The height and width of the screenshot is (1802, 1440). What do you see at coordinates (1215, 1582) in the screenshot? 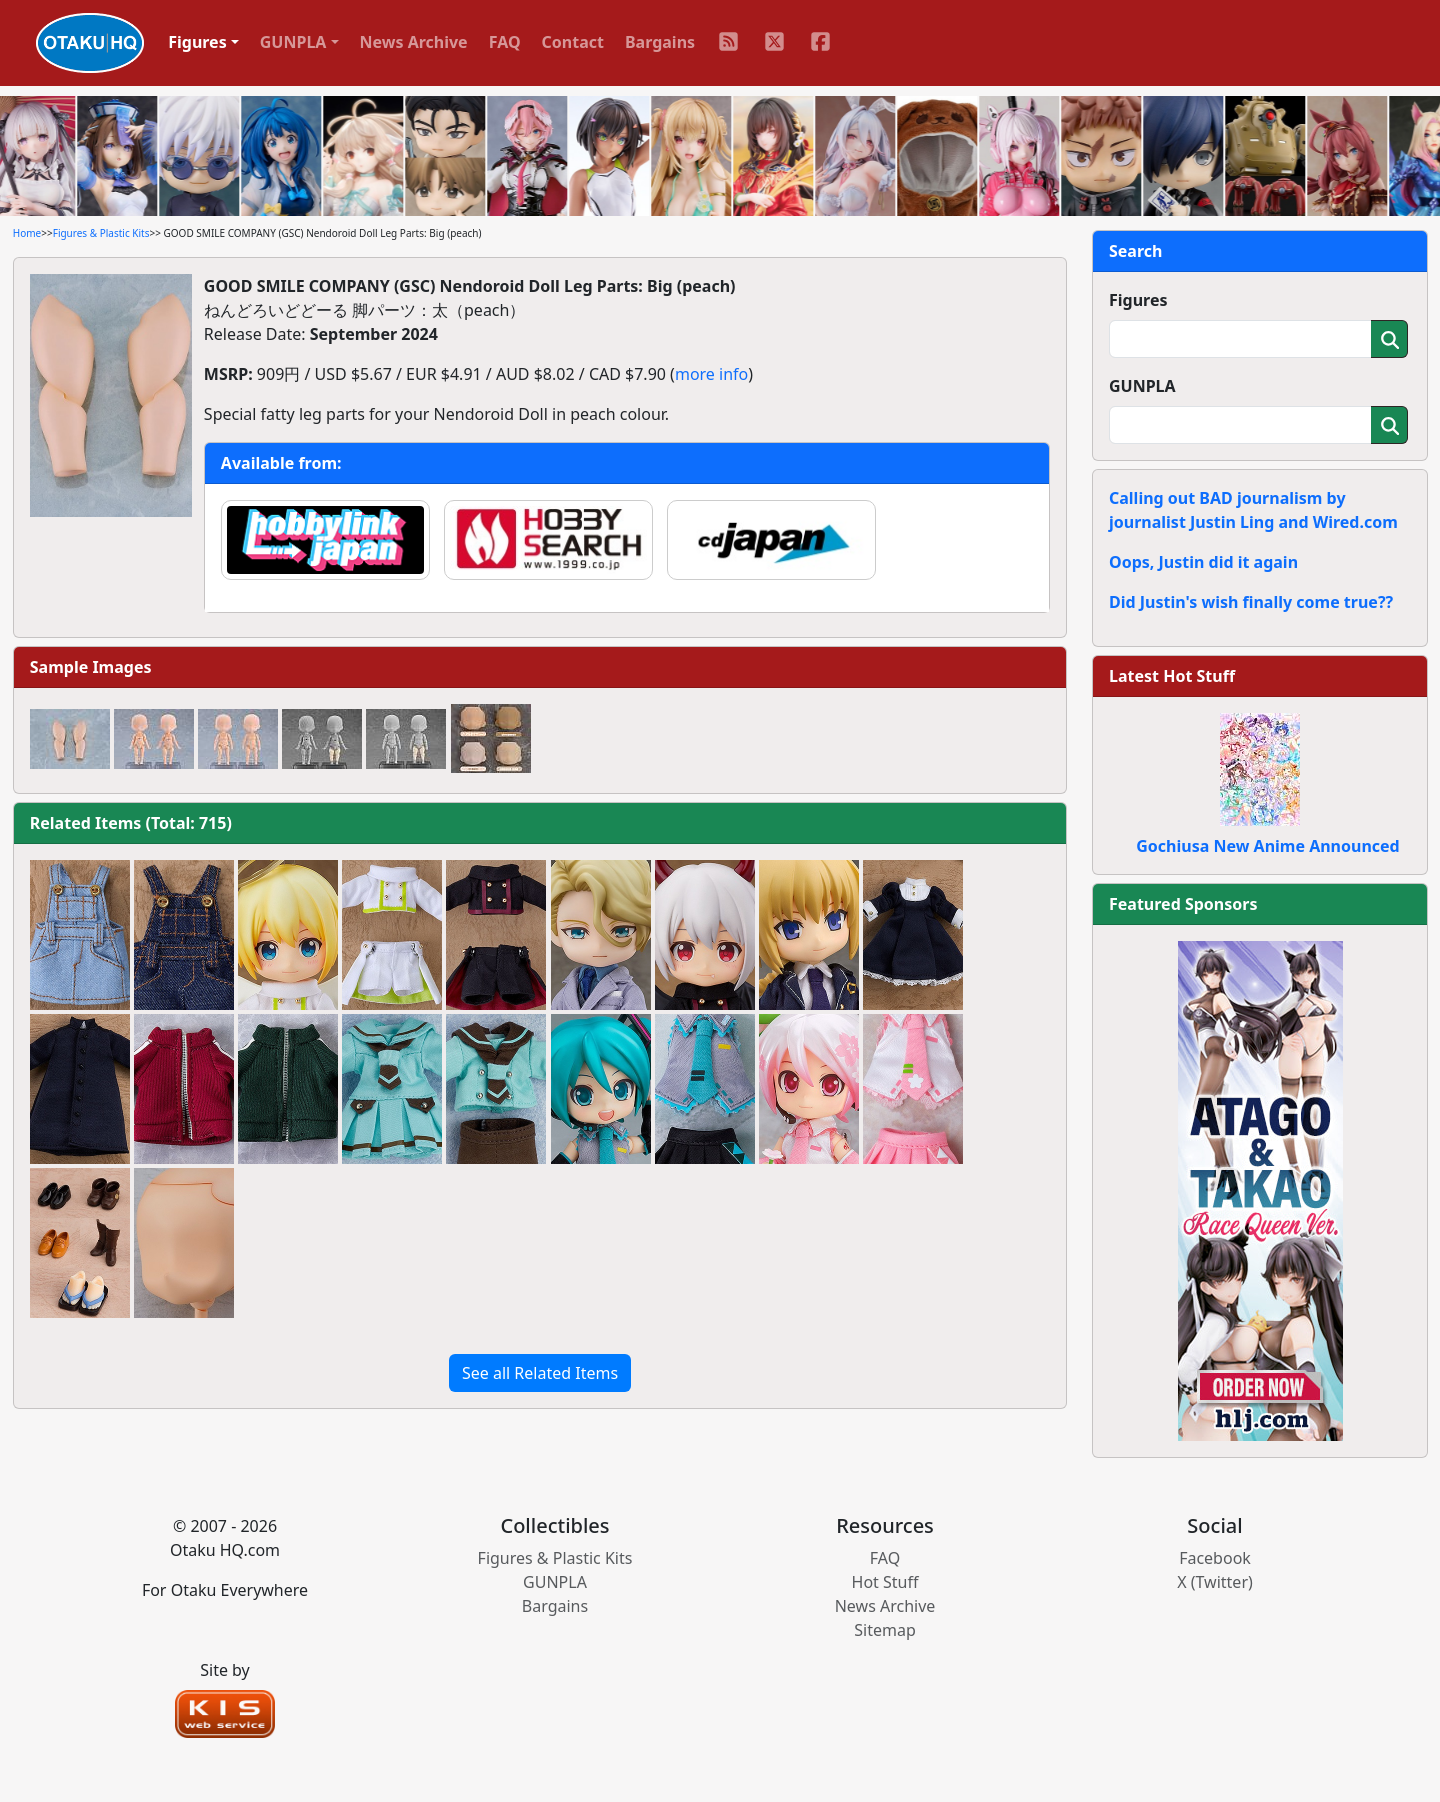
I see `X (Twitter)` at bounding box center [1215, 1582].